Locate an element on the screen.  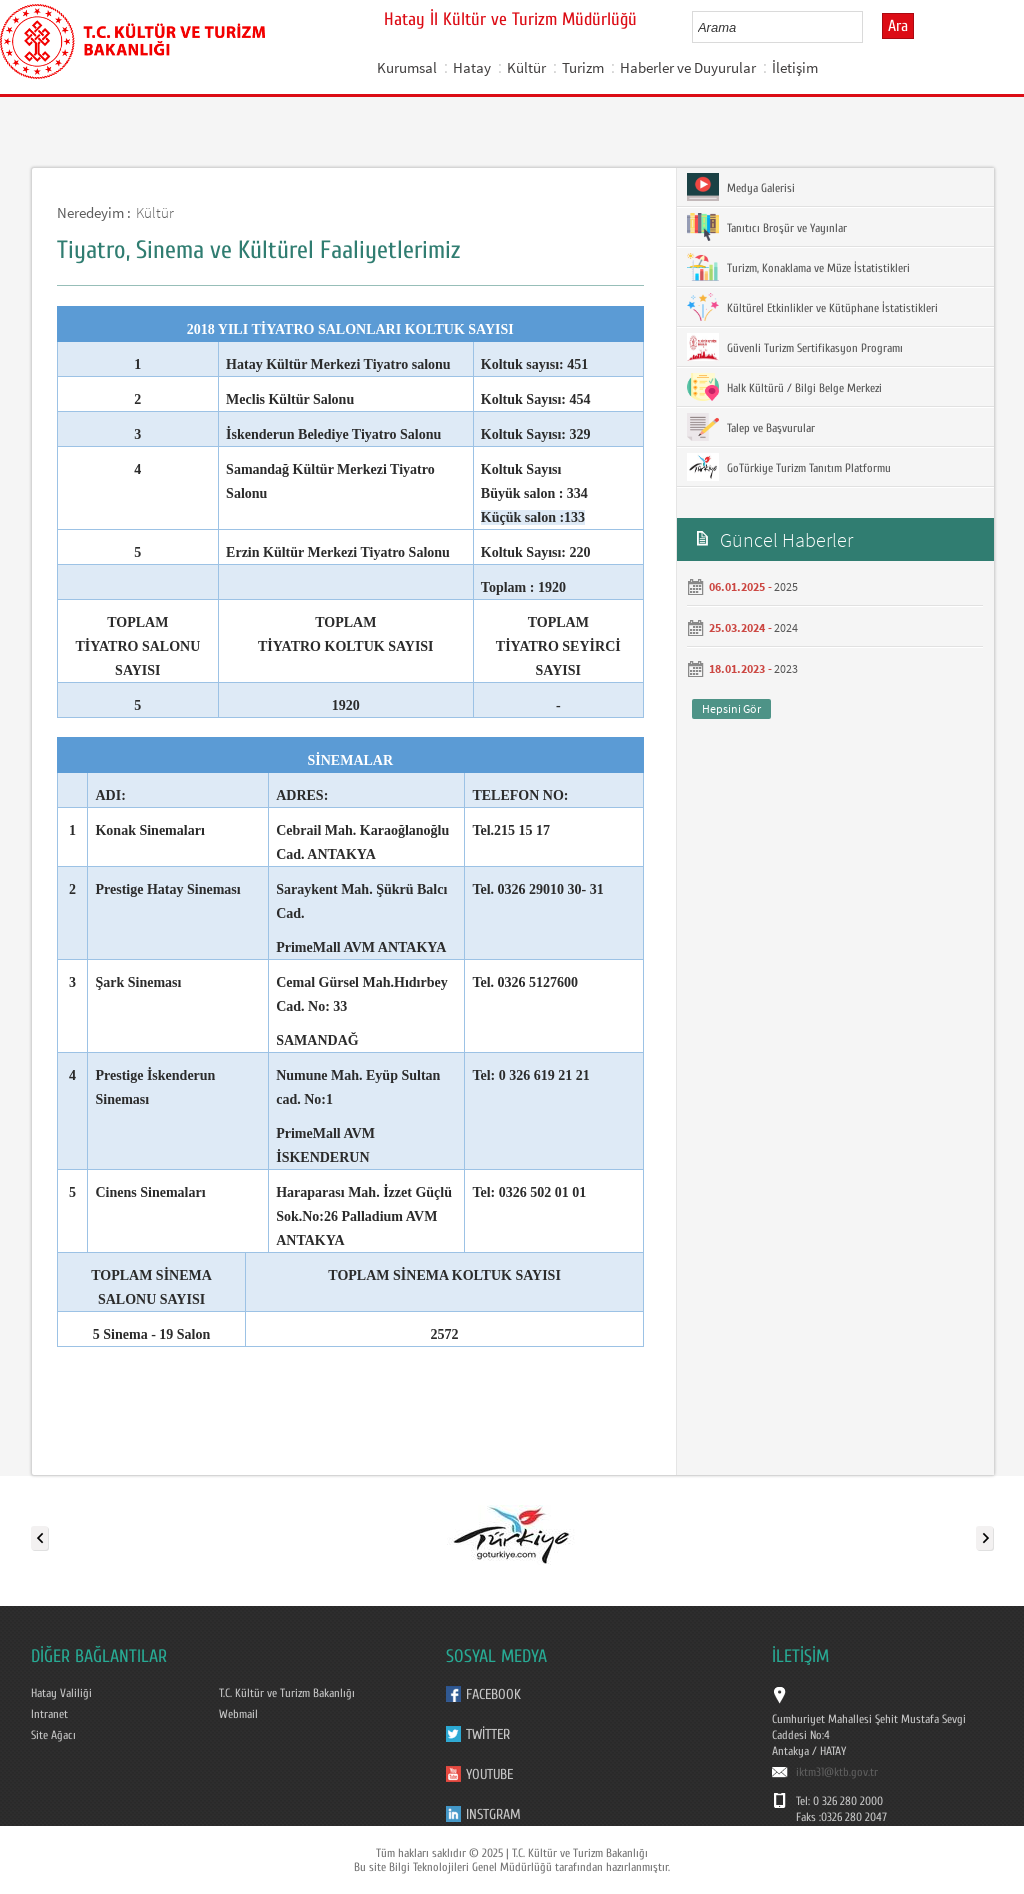
Webmail is located at coordinates (238, 1714).